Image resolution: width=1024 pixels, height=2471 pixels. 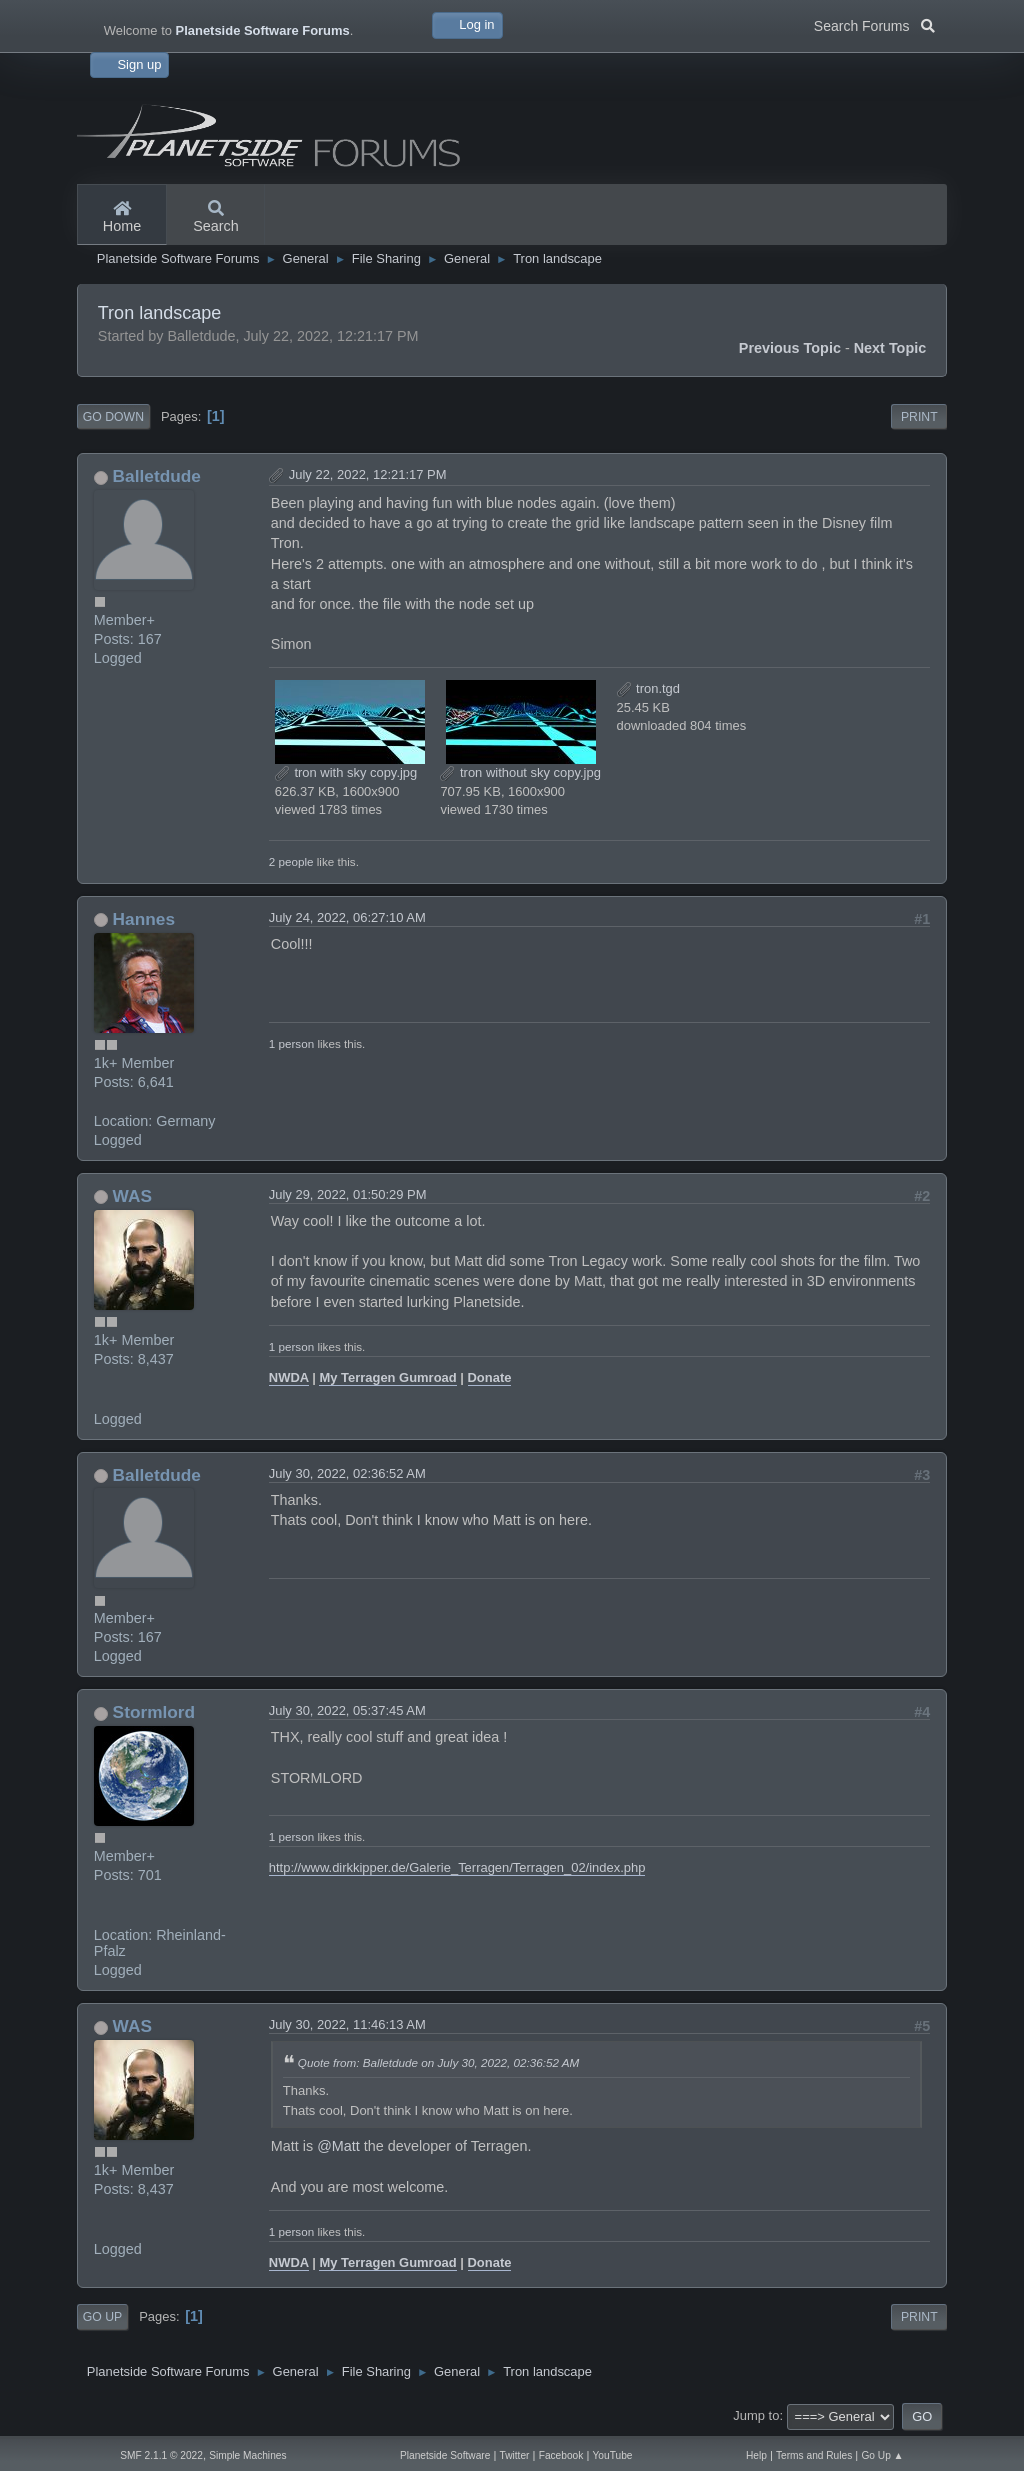 I want to click on Go Up ▲, so click(x=882, y=2455).